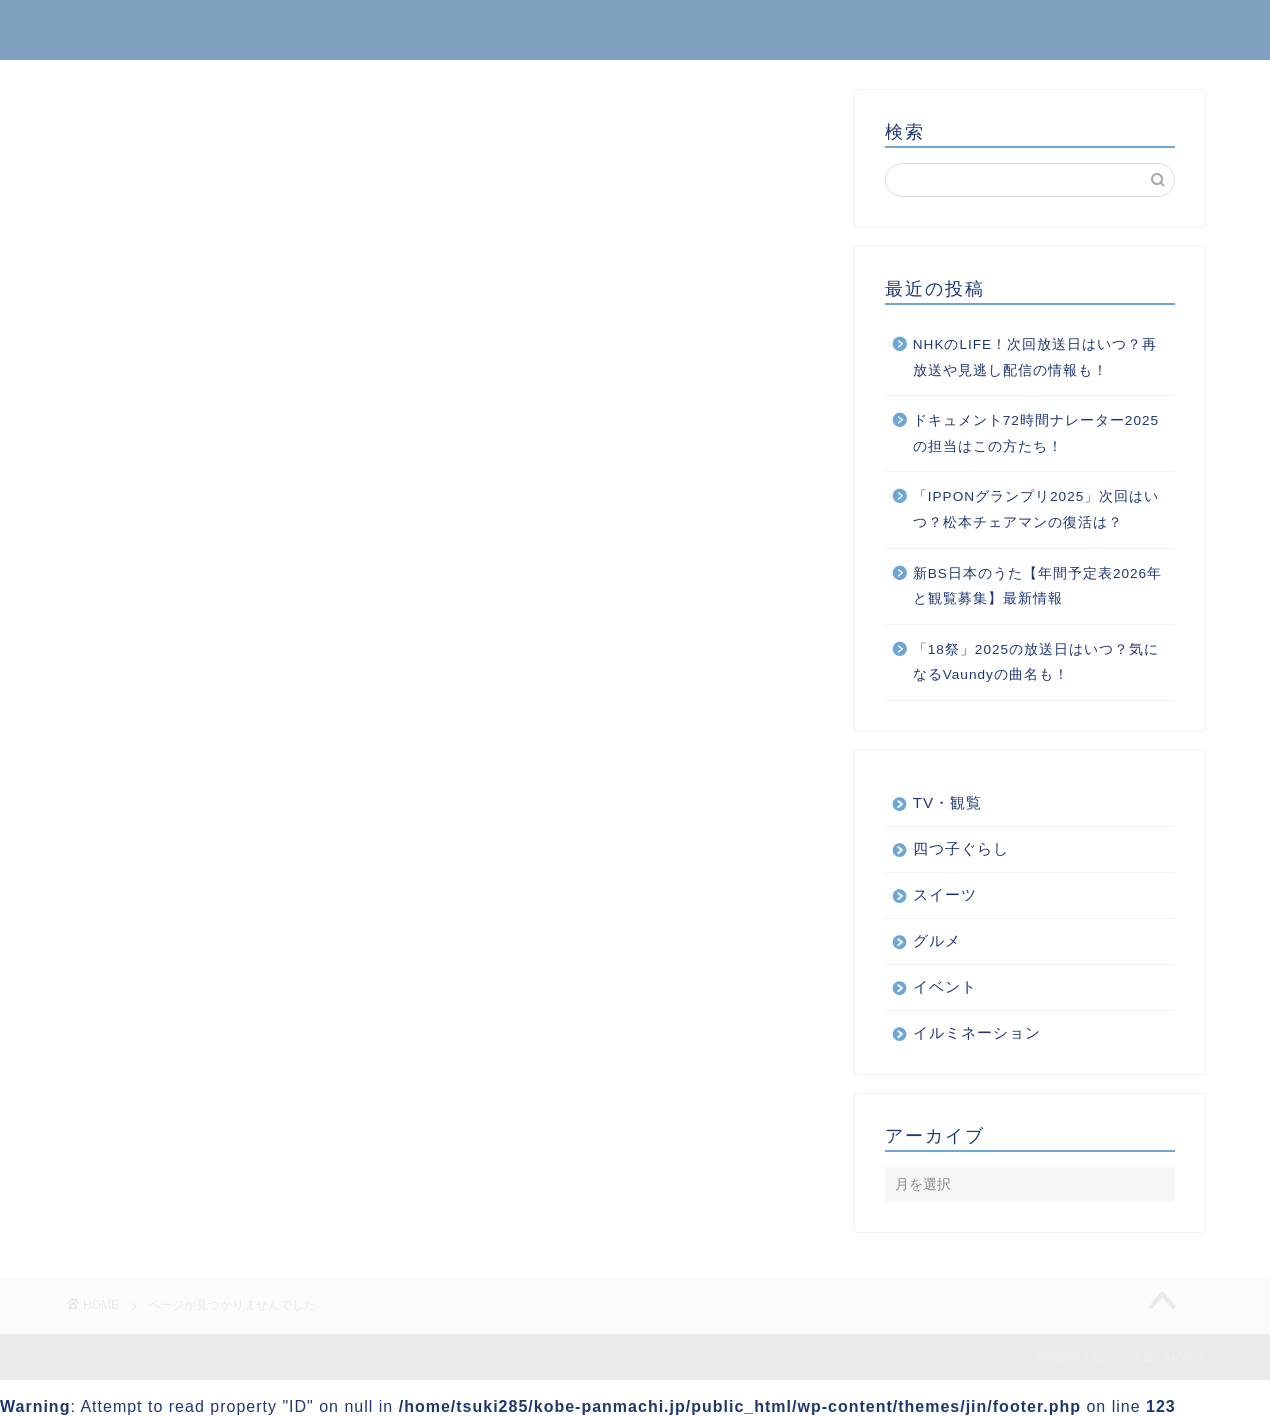 The height and width of the screenshot is (1416, 1270). What do you see at coordinates (1035, 357) in the screenshot?
I see `NHKのLIFE！次回放送日はいつ？再放送や見逃し配信の情報も！` at bounding box center [1035, 357].